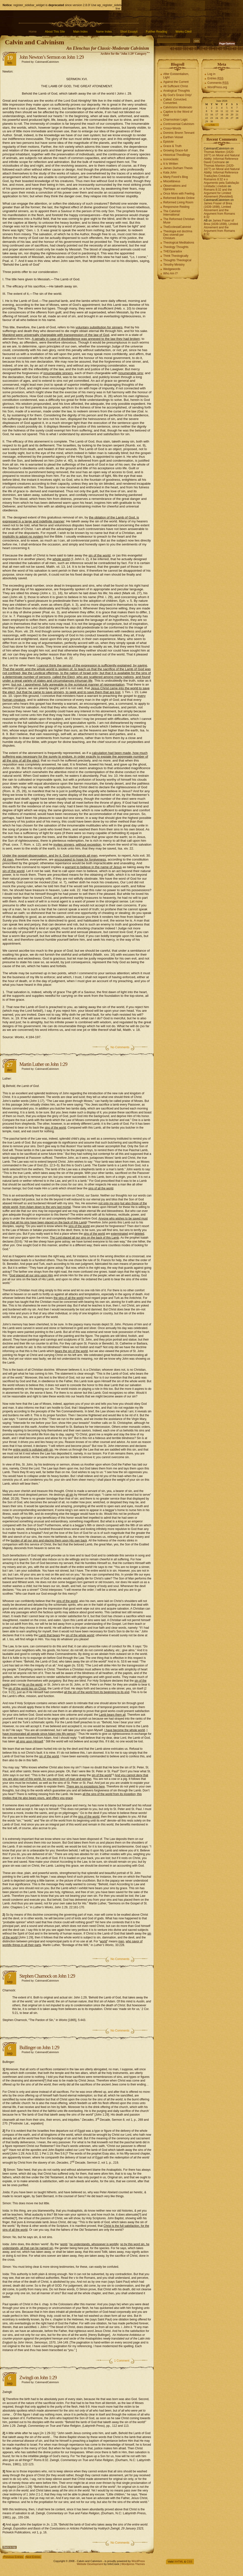 This screenshot has height=2576, width=243. What do you see at coordinates (38, 2377) in the screenshot?
I see `Zwingli on John 1:29` at bounding box center [38, 2377].